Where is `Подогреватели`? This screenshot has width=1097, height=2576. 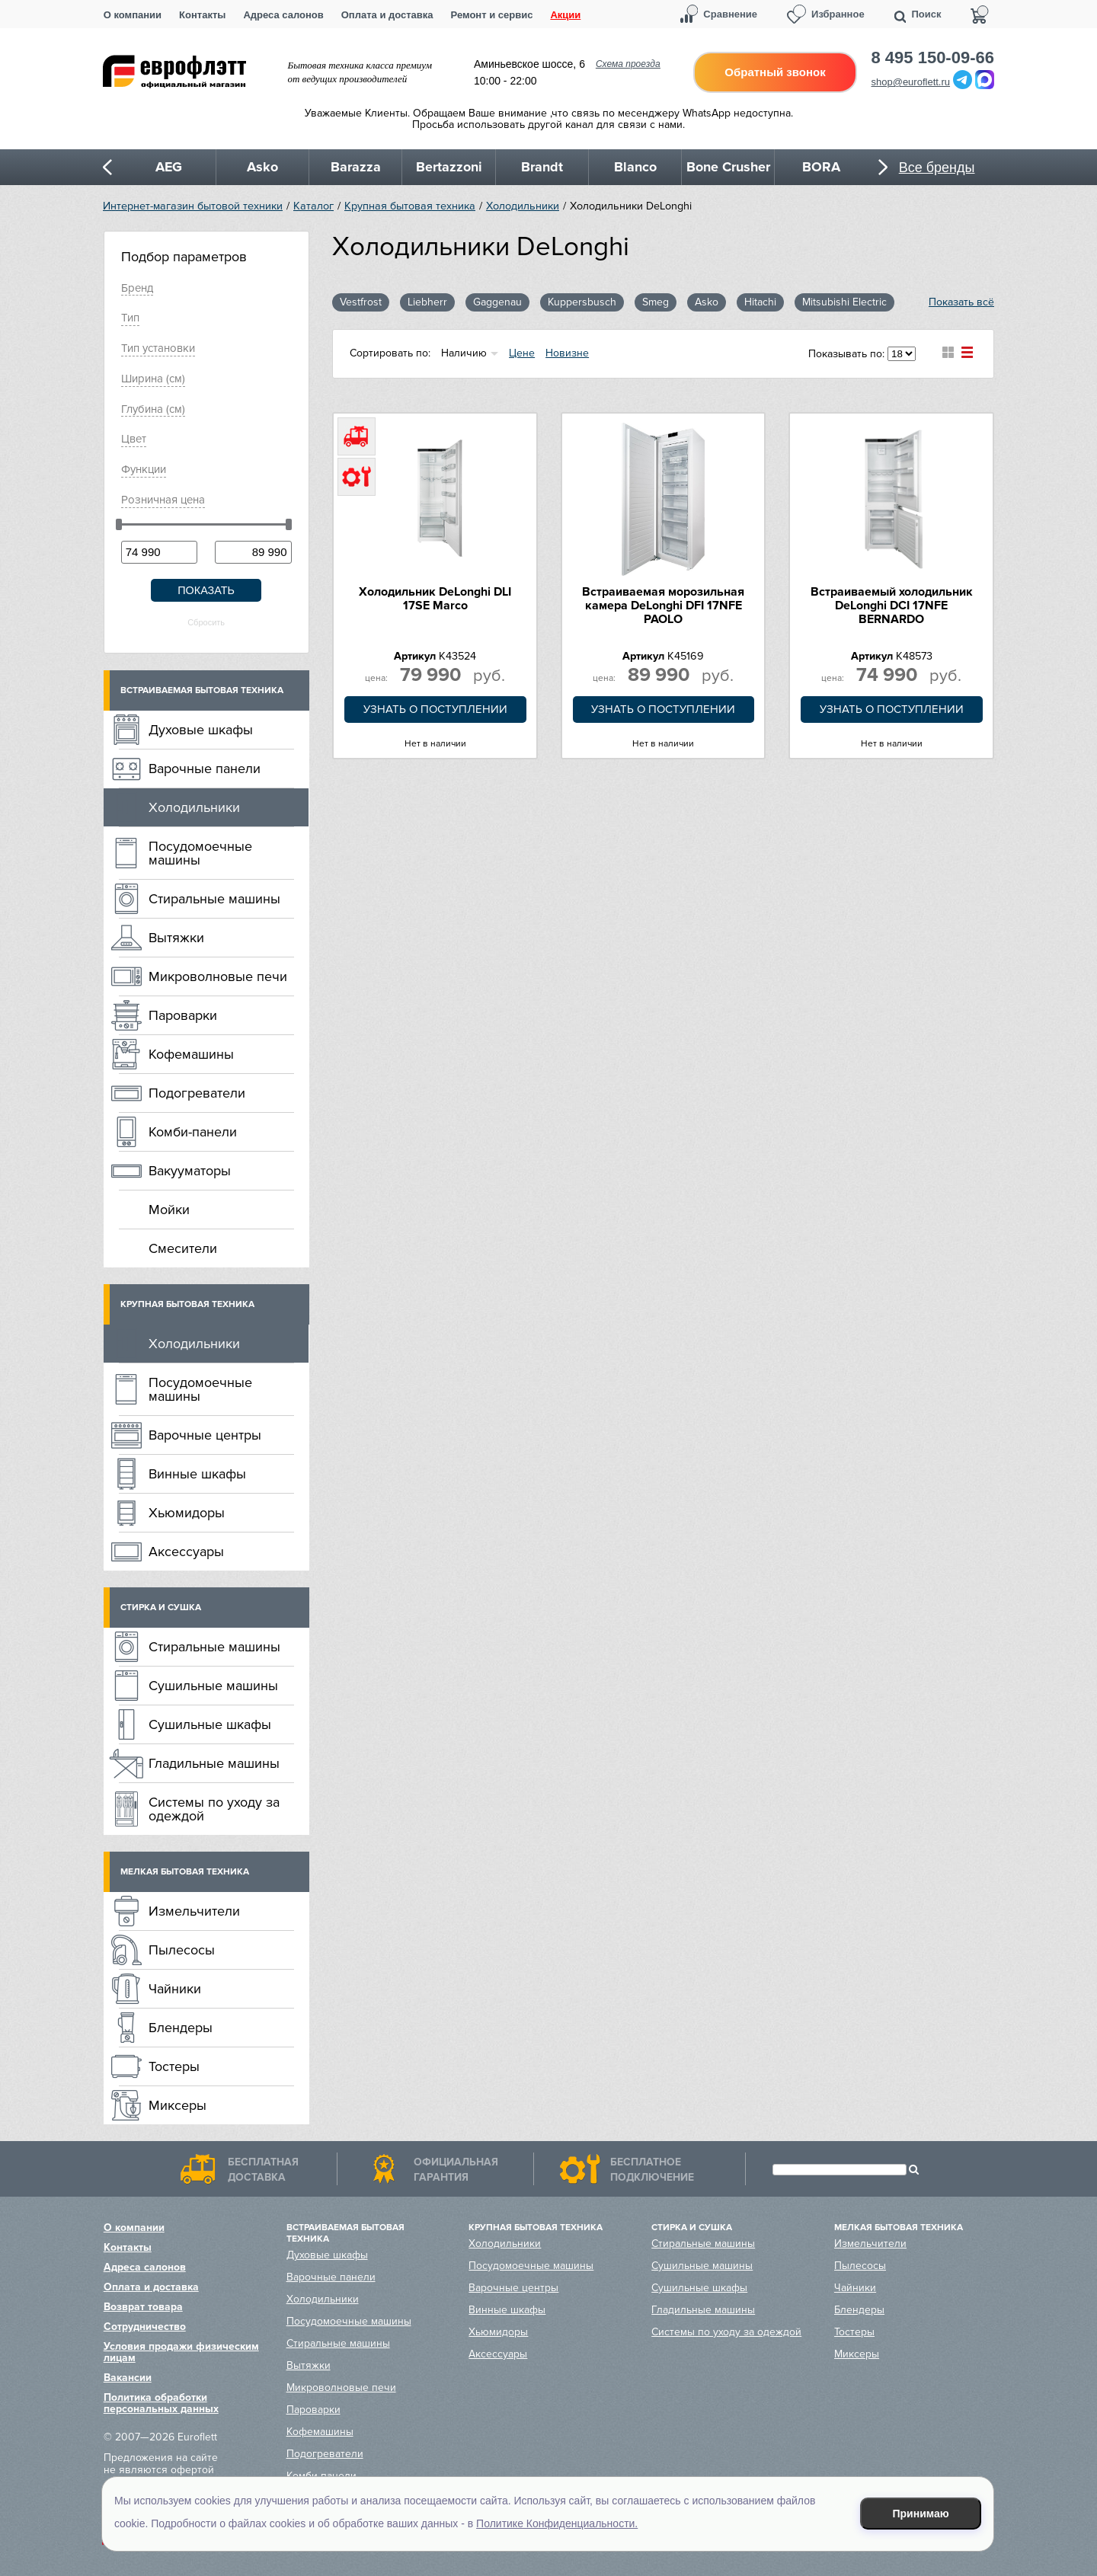
Подогреватели is located at coordinates (197, 1093).